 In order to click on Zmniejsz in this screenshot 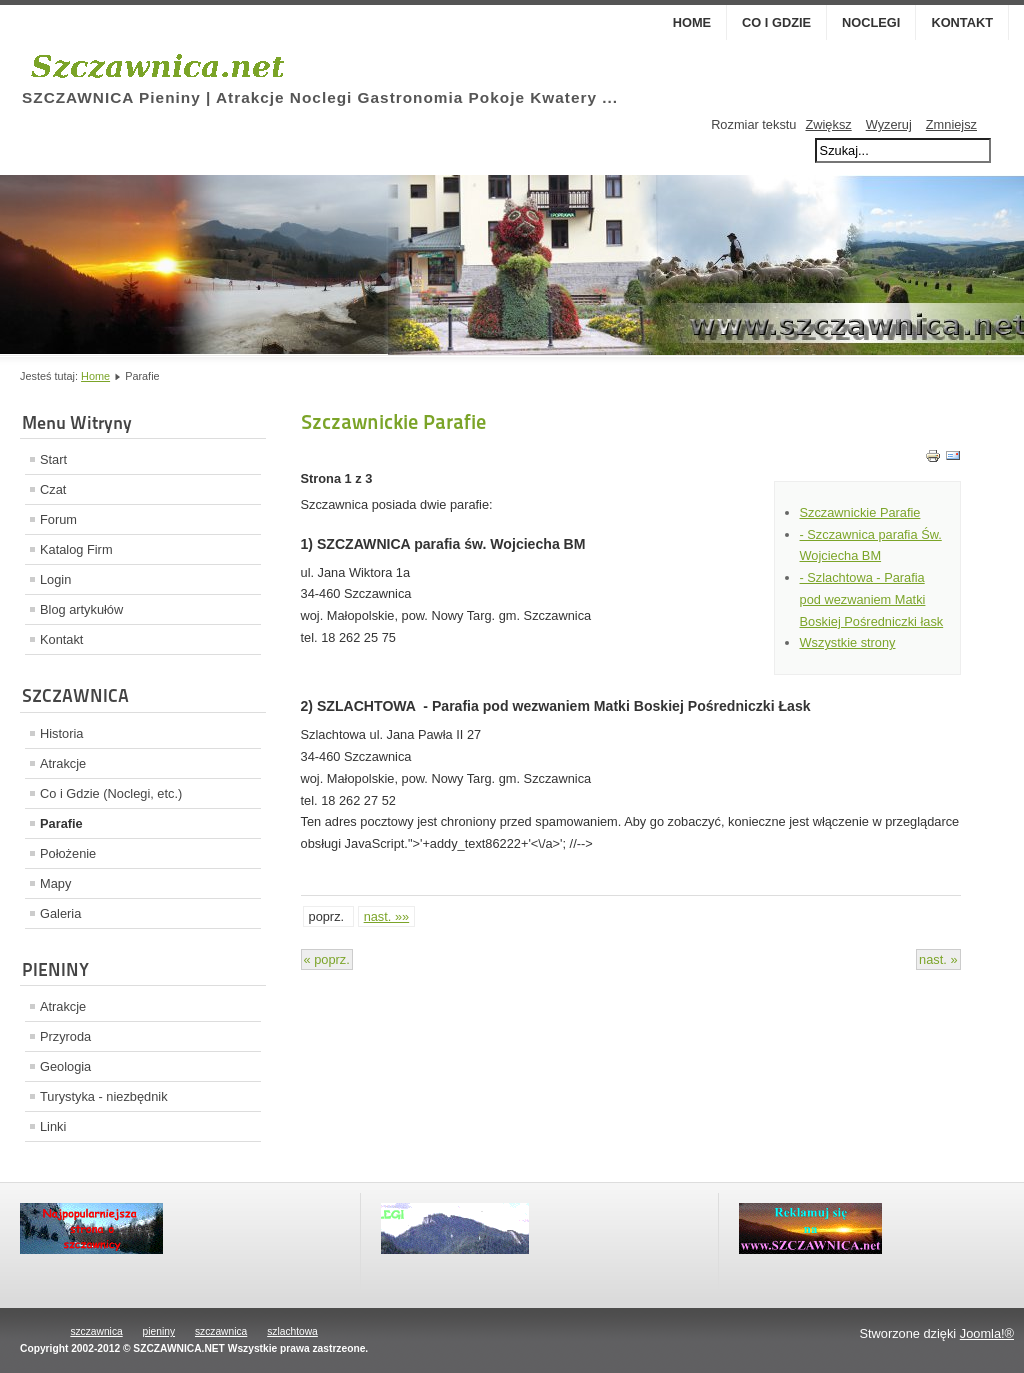, I will do `click(951, 124)`.